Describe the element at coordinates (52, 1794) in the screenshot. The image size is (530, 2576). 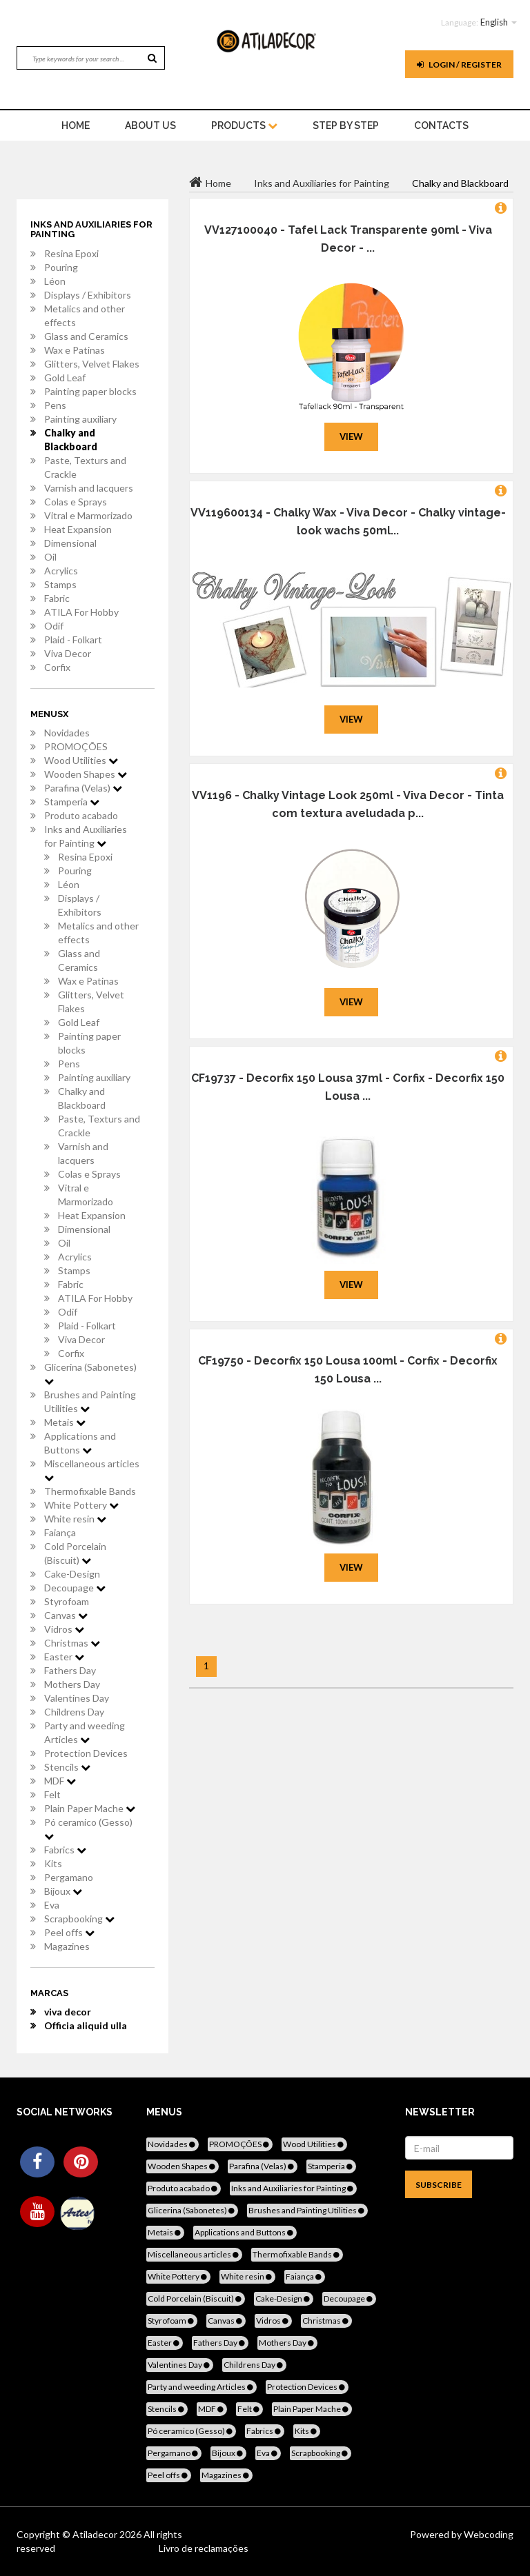
I see `Felt` at that location.